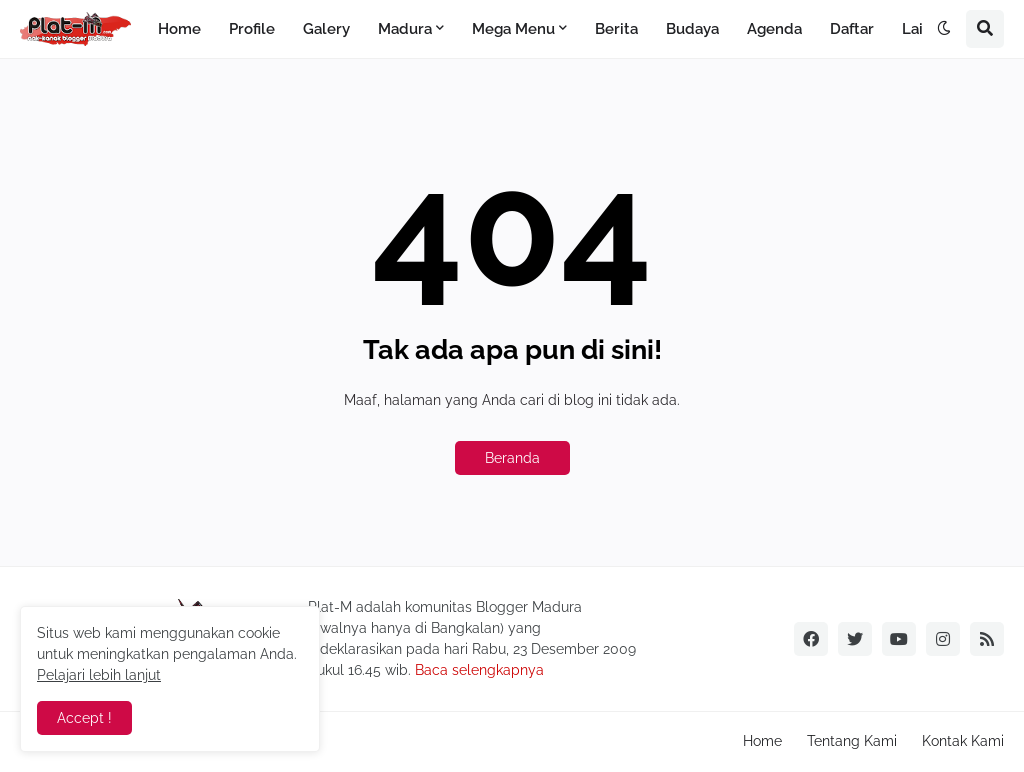 This screenshot has height=772, width=1024. Describe the element at coordinates (963, 741) in the screenshot. I see `Kontak Kami` at that location.